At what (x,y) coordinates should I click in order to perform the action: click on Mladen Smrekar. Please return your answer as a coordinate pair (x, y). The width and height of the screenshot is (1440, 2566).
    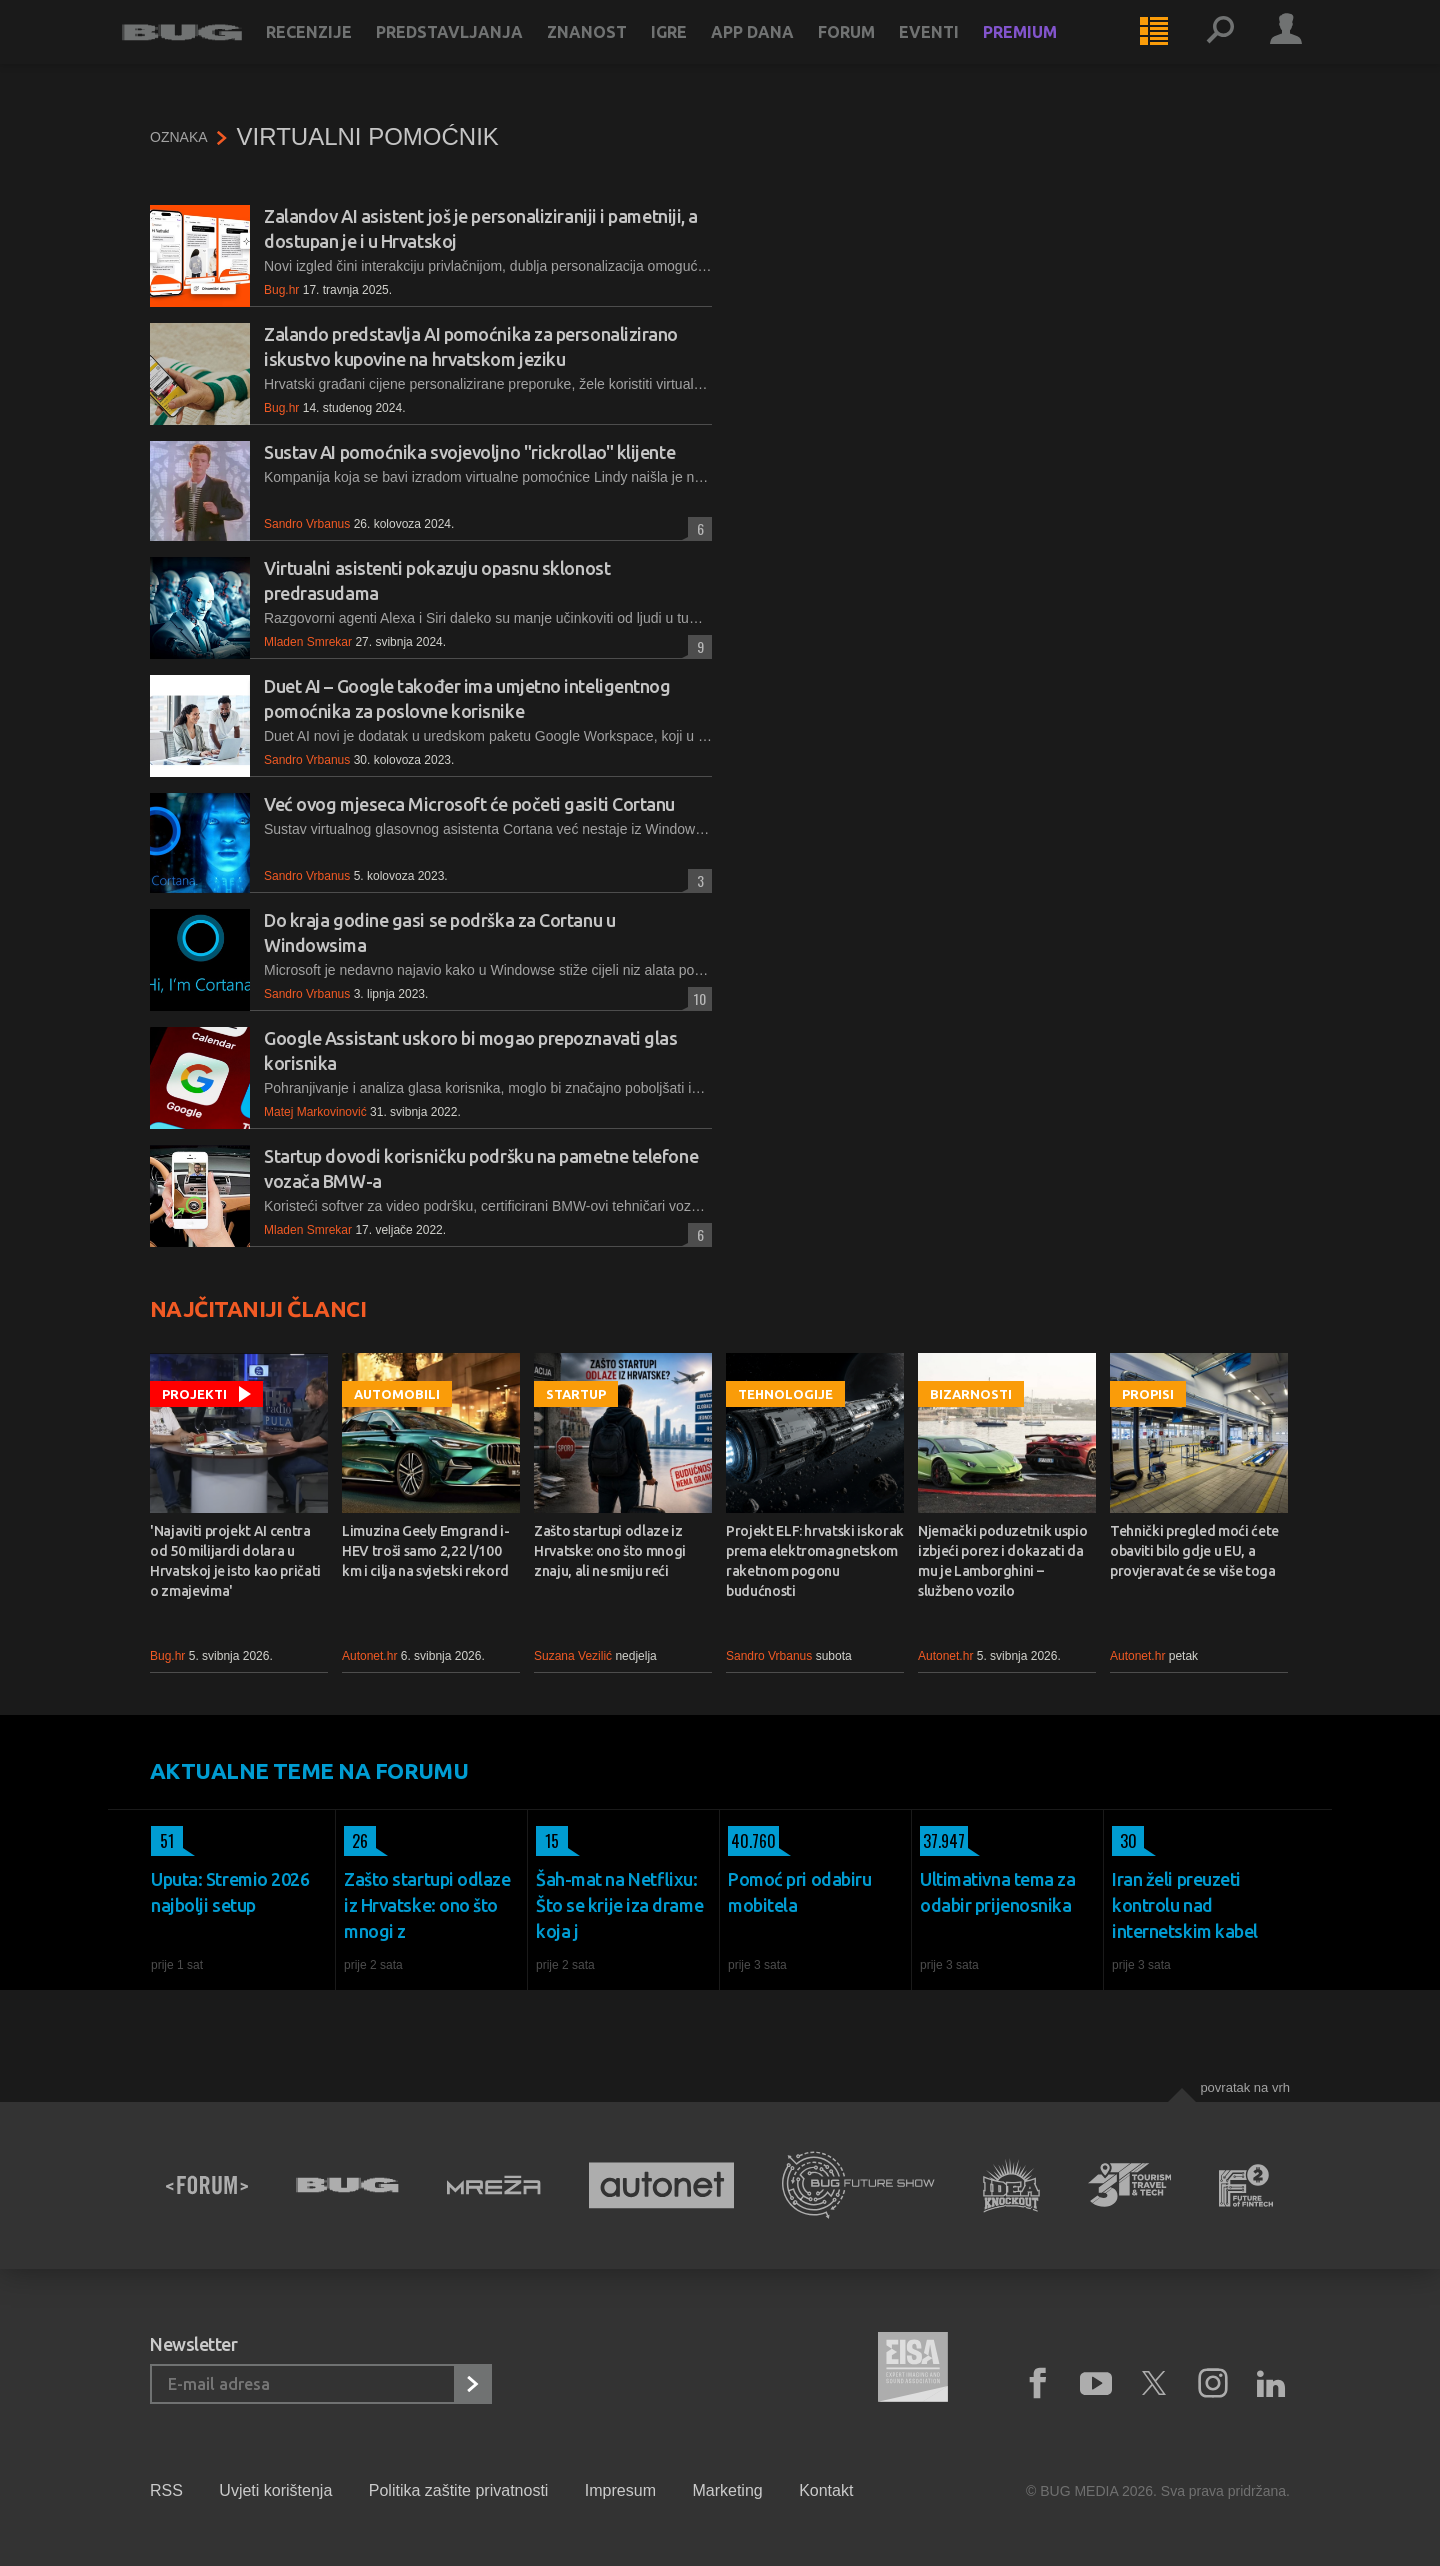
    Looking at the image, I should click on (308, 642).